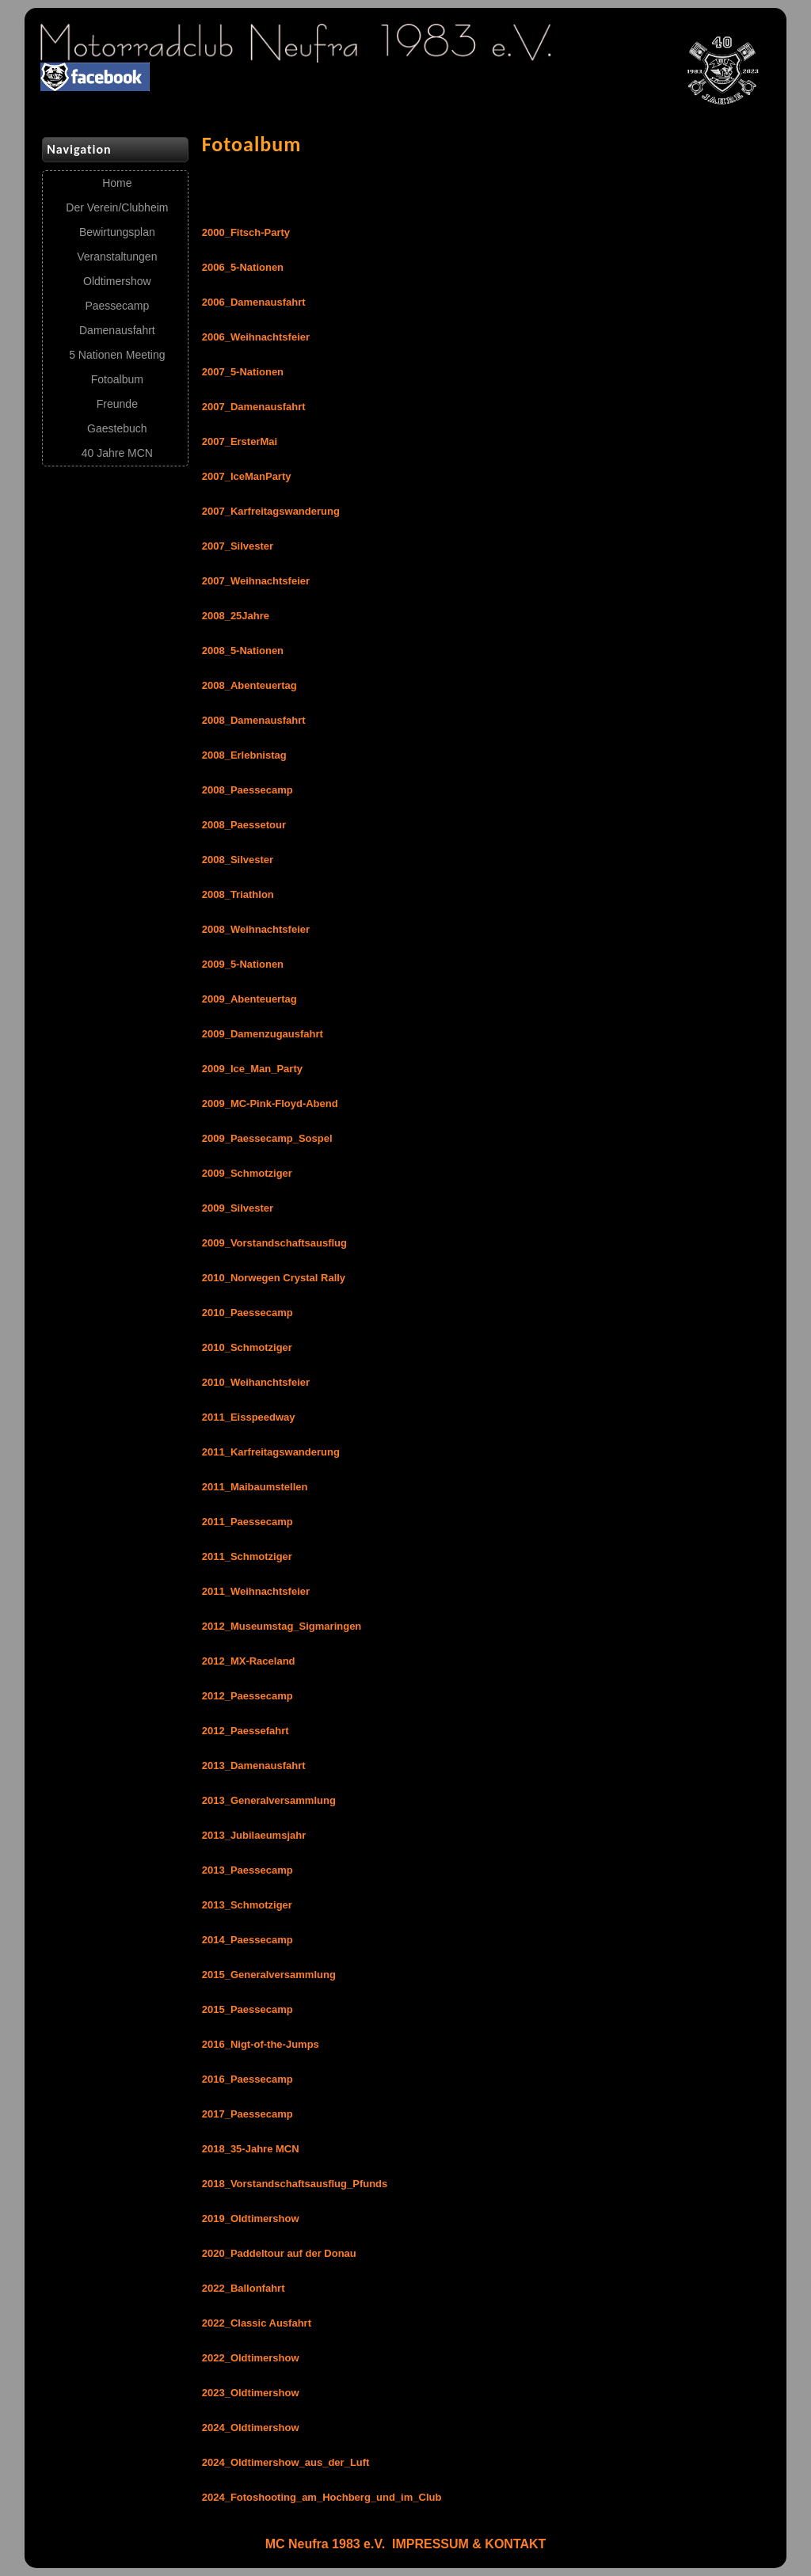 This screenshot has height=2576, width=811. I want to click on 2008_Damenausfahrt, so click(254, 720).